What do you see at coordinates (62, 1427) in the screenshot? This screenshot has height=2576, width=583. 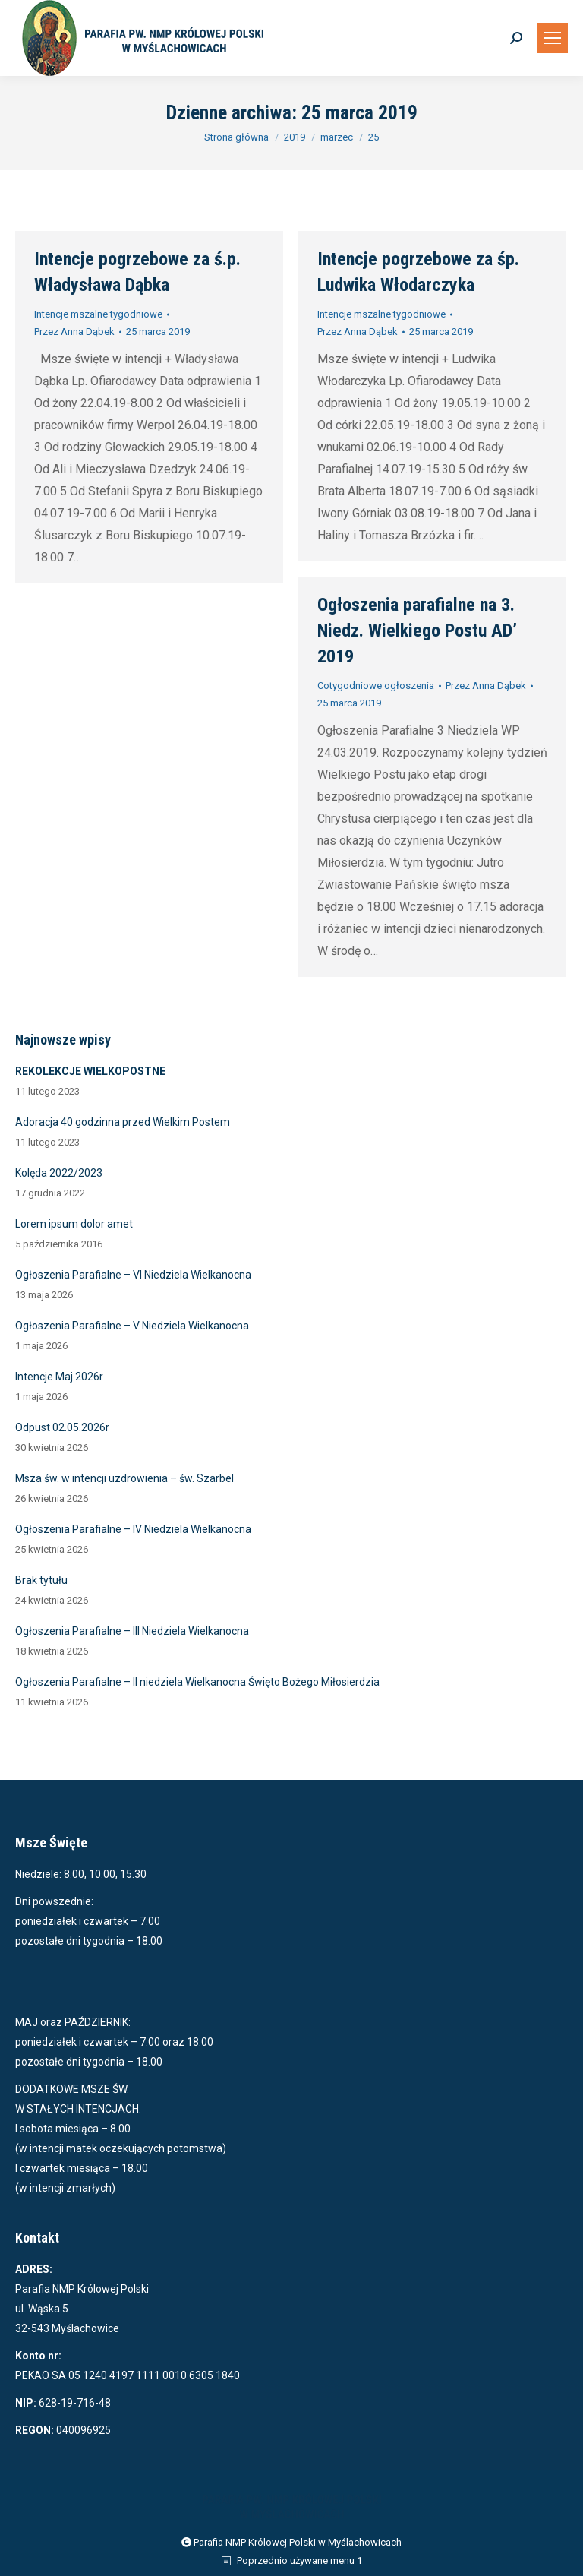 I see `Odpust 02.05.2026r` at bounding box center [62, 1427].